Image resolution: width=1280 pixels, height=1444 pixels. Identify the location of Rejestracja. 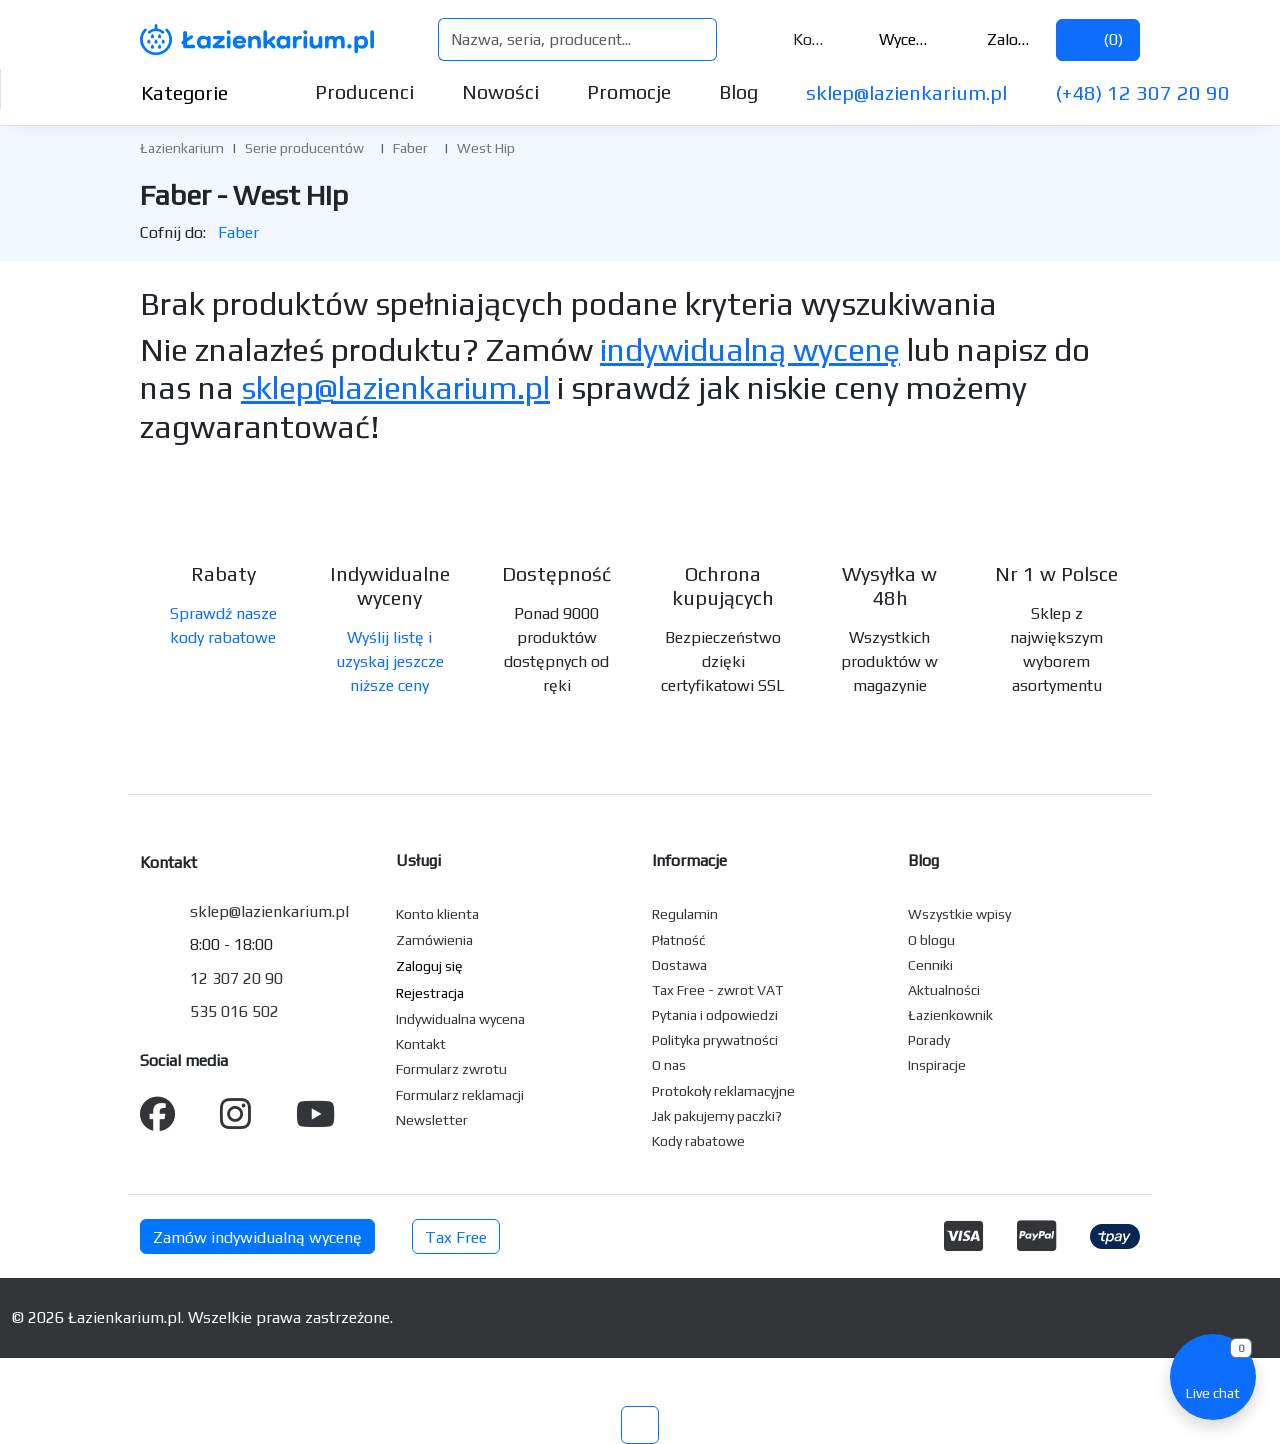
(430, 993).